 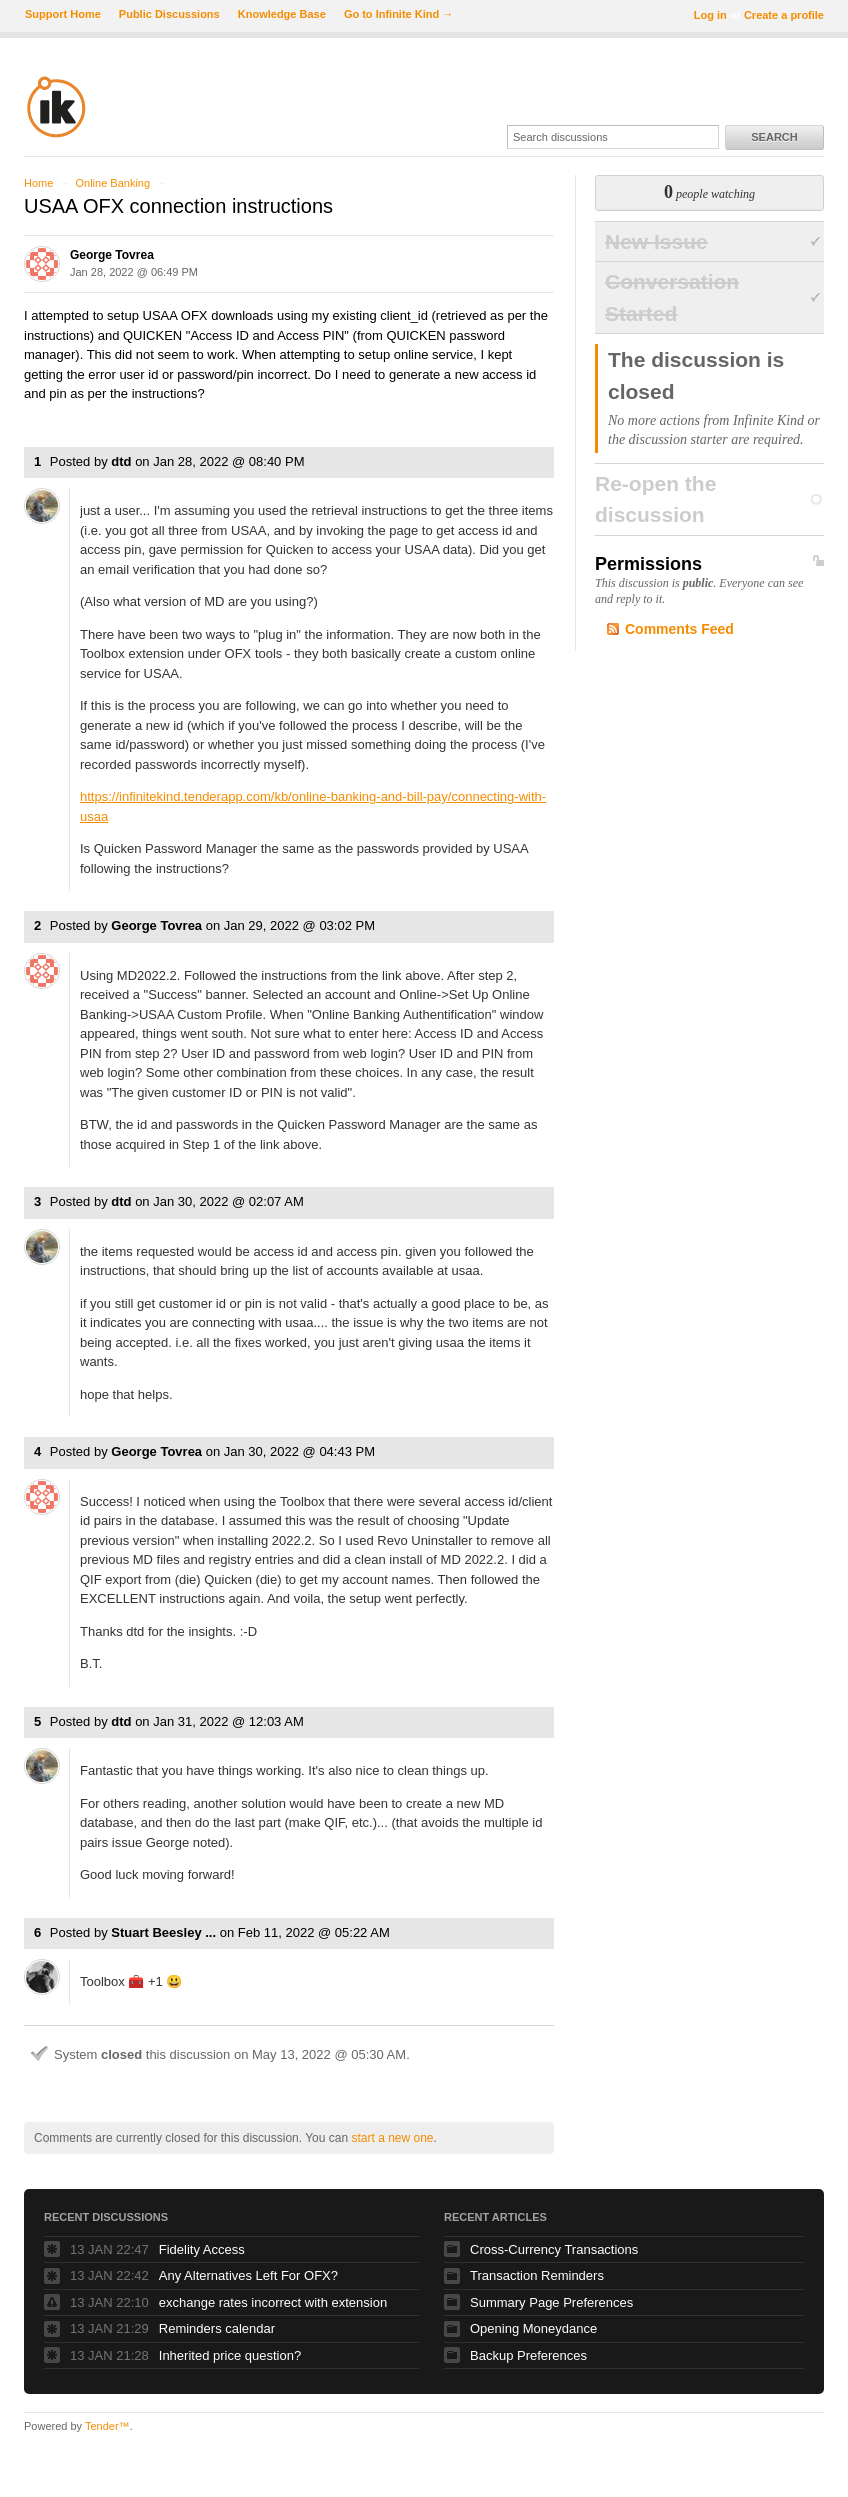 I want to click on Summary Page Preferences, so click(x=551, y=2302).